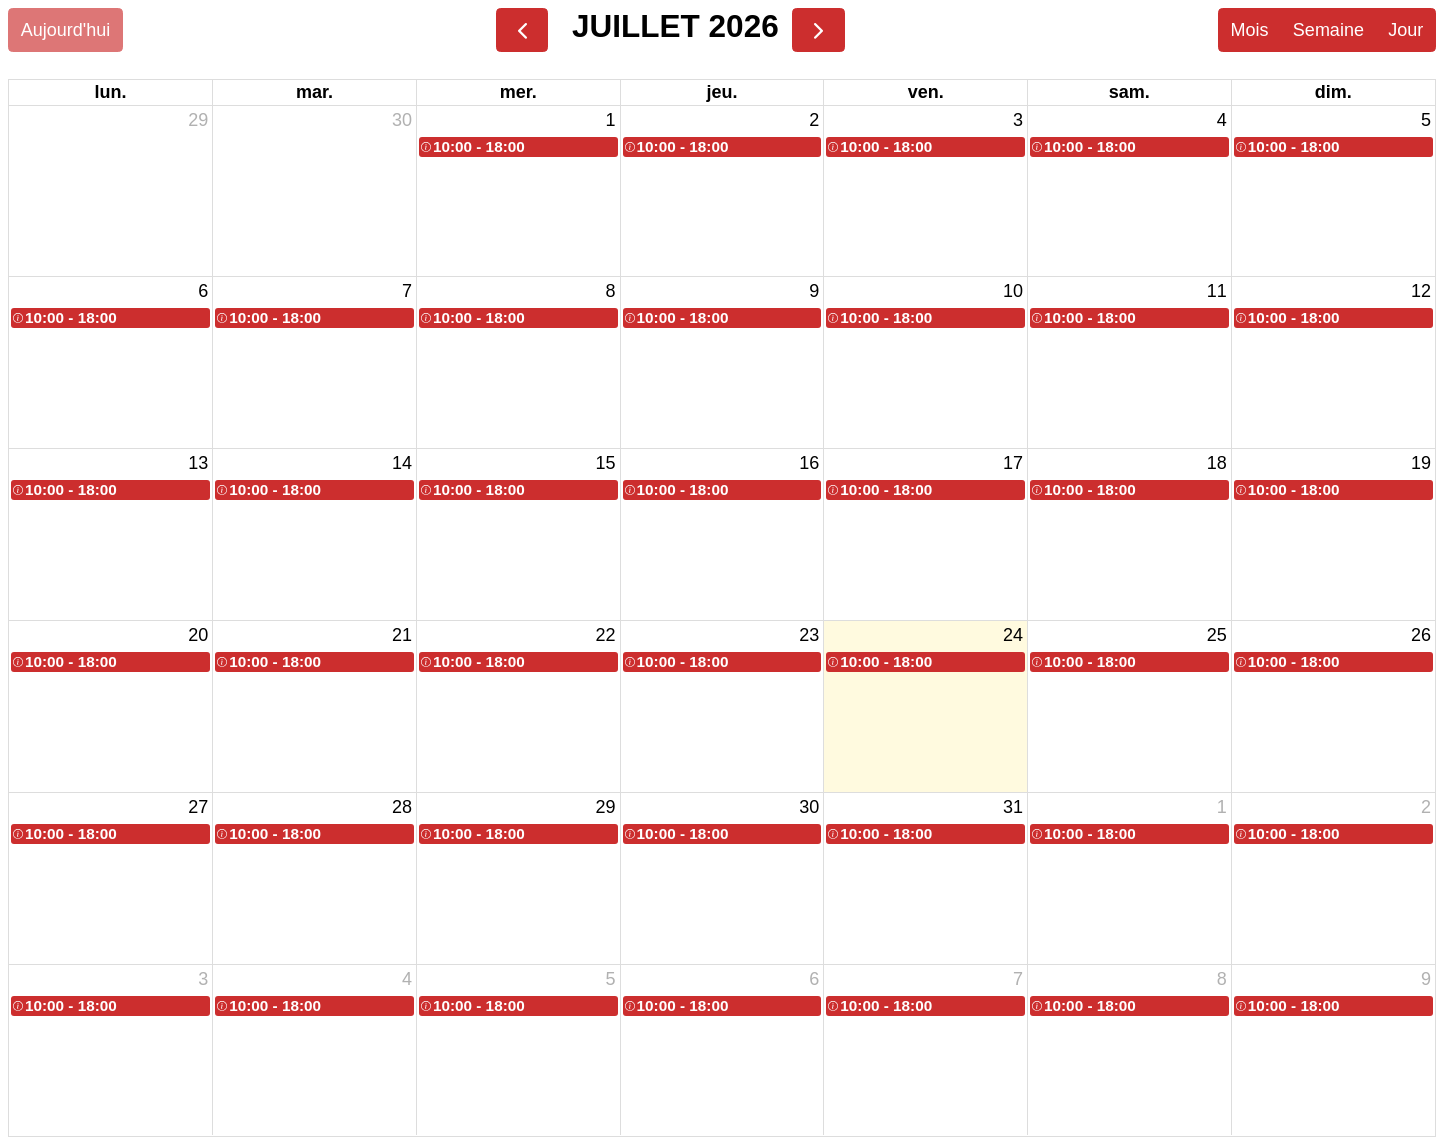 This screenshot has width=1444, height=1145. I want to click on 4 [4 juillet 2026], so click(1222, 120).